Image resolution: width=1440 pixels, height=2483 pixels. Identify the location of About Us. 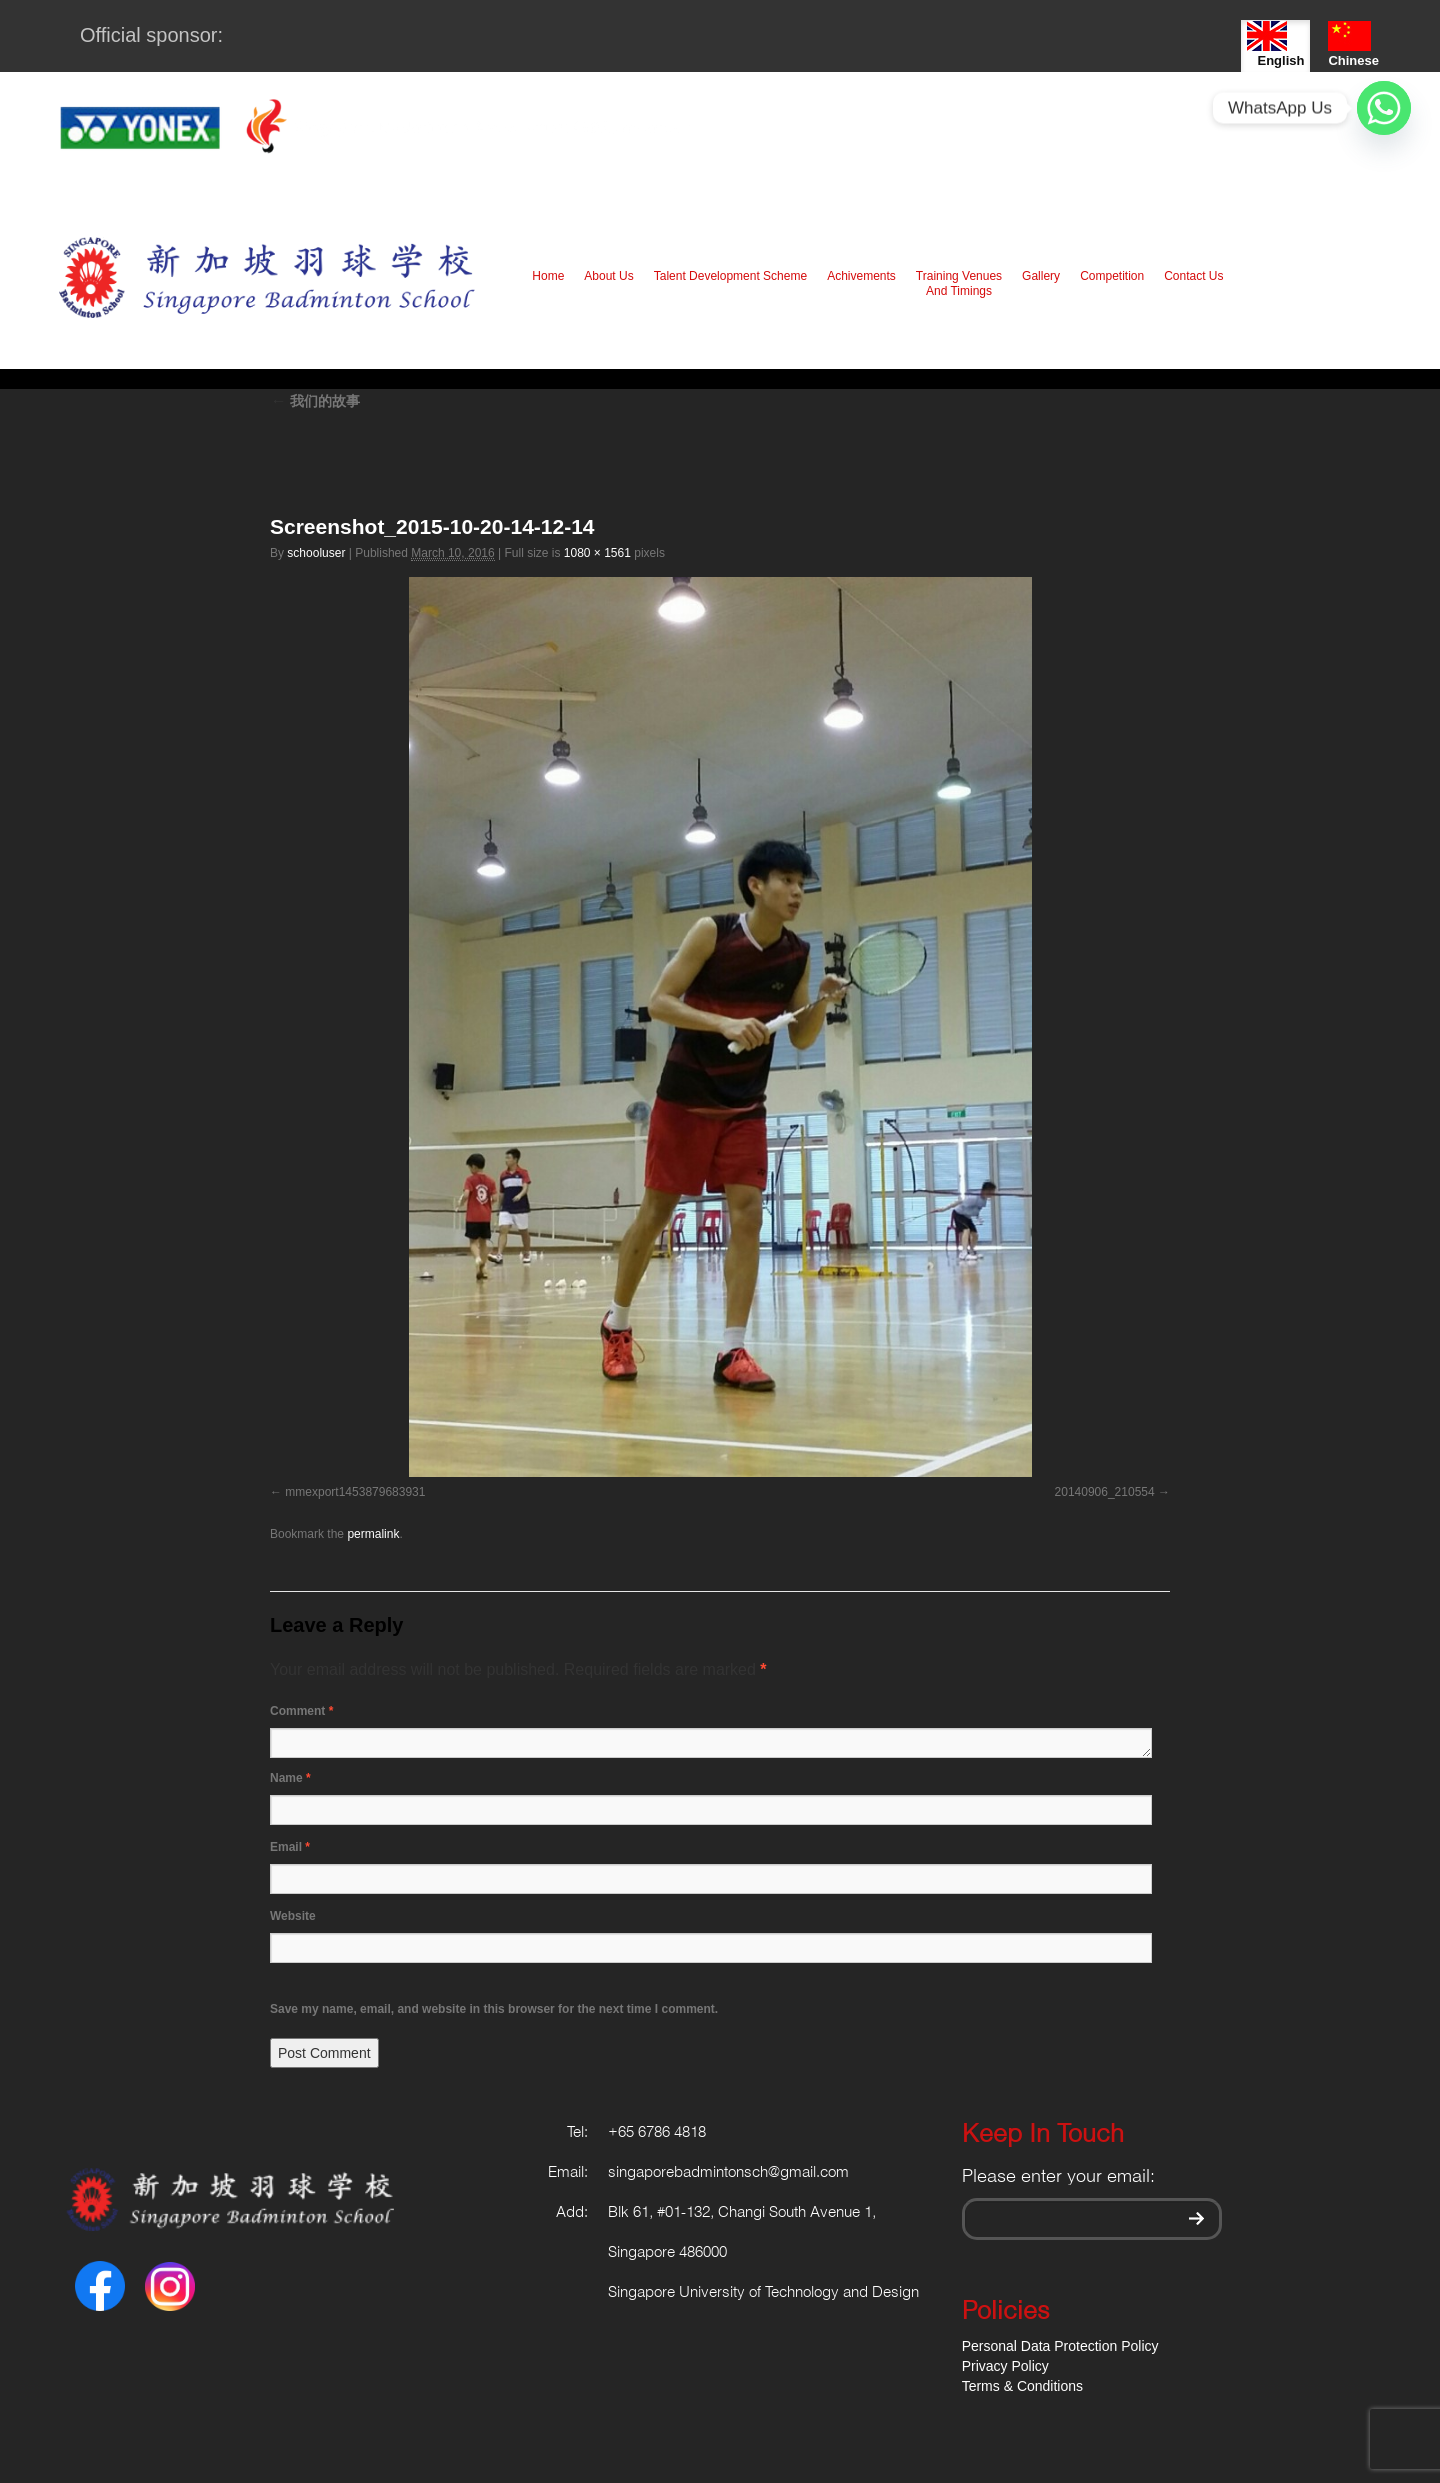
(608, 276).